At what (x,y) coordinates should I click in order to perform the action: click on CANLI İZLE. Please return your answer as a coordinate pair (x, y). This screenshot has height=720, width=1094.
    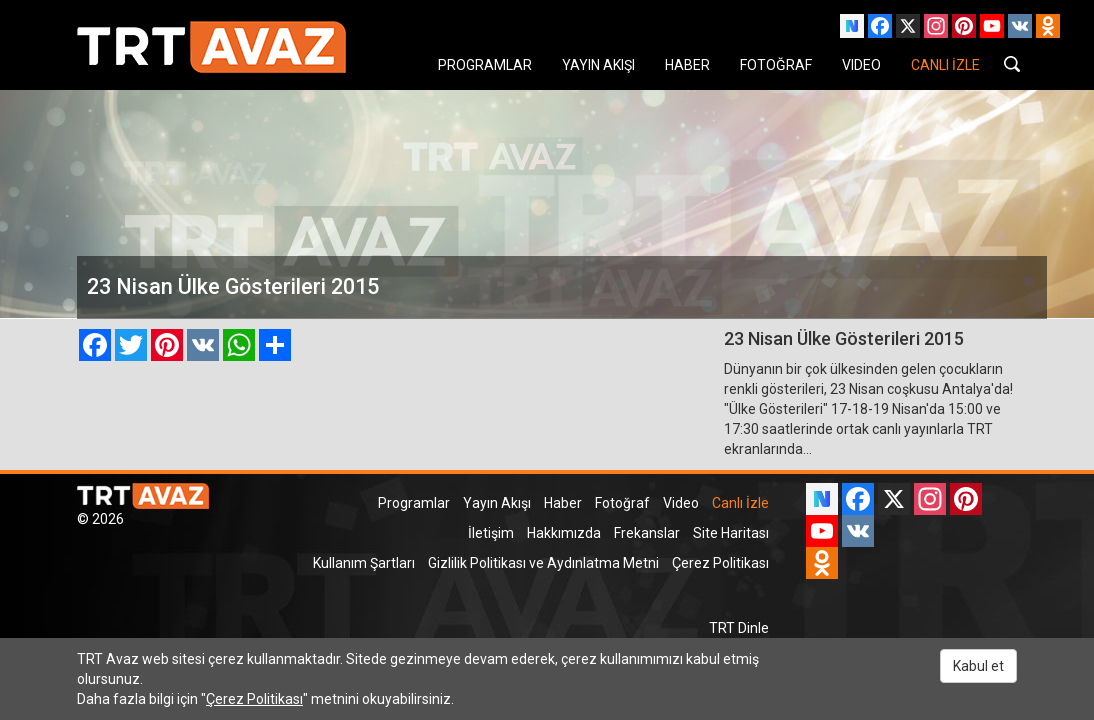
    Looking at the image, I should click on (945, 65).